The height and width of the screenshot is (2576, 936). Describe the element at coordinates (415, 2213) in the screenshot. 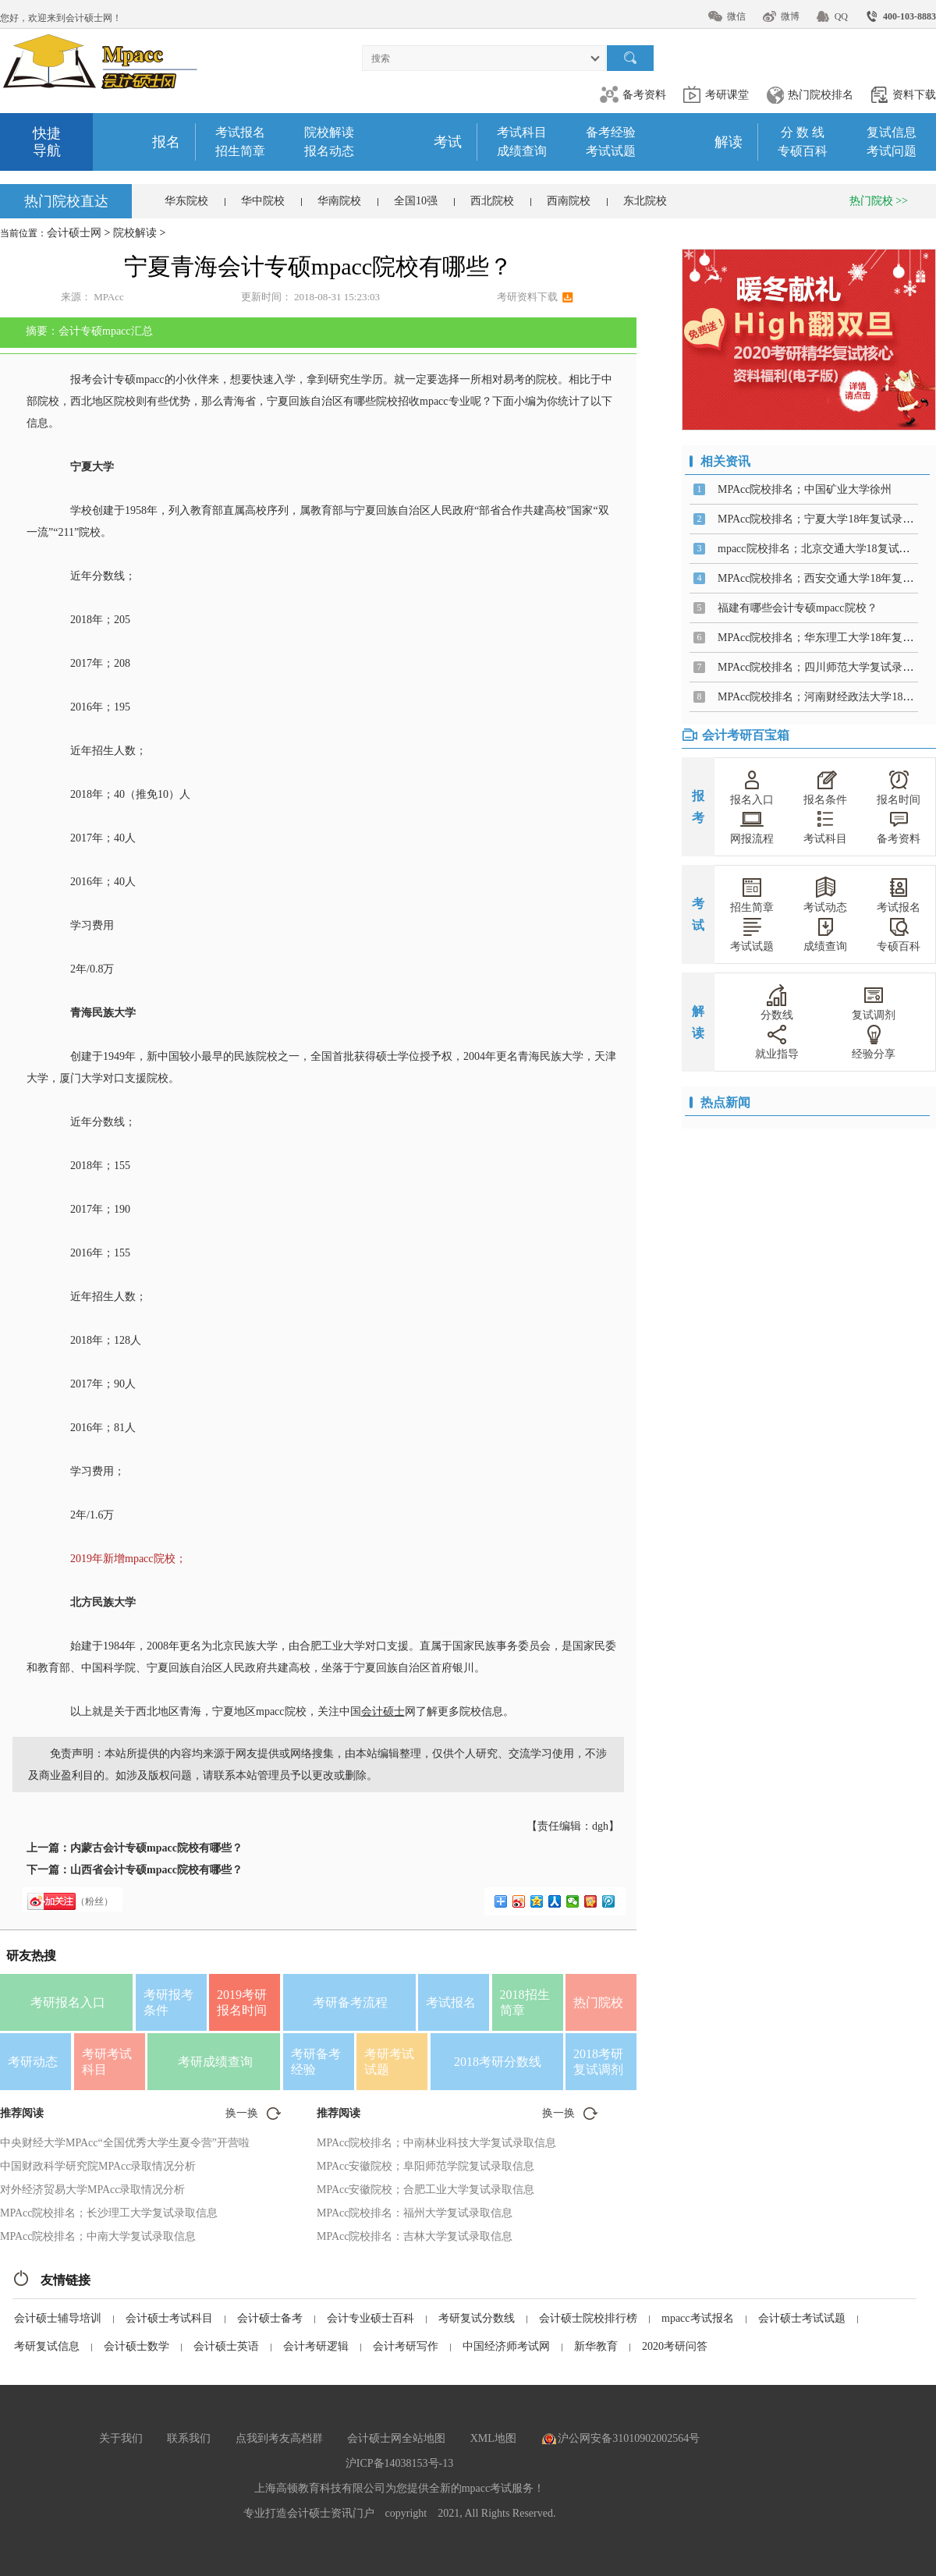

I see `MPAcc院校排名：福州大学复试录取信息` at that location.